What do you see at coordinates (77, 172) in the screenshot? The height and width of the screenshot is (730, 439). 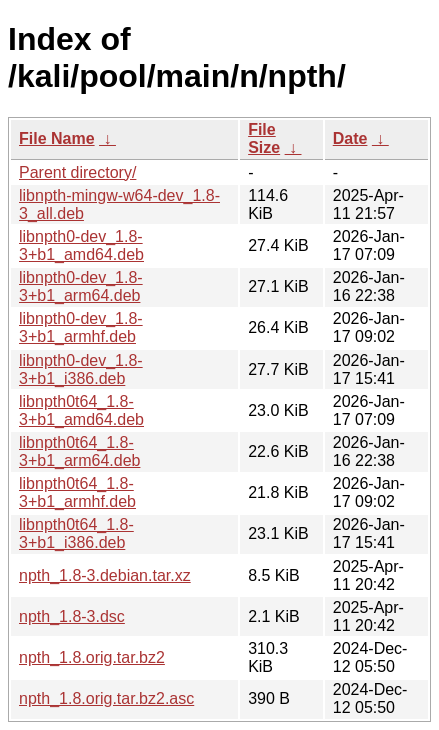 I see `Parent directory/` at bounding box center [77, 172].